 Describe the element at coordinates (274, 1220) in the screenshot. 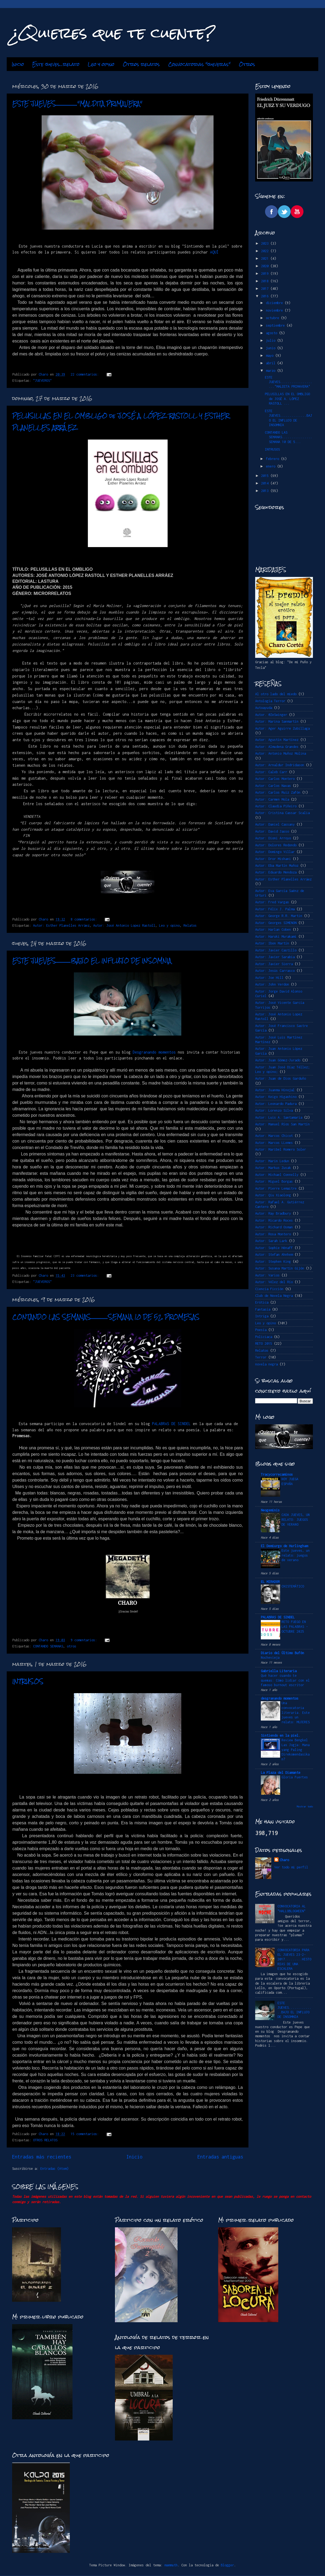

I see `Autor: Ricardo Roces` at that location.